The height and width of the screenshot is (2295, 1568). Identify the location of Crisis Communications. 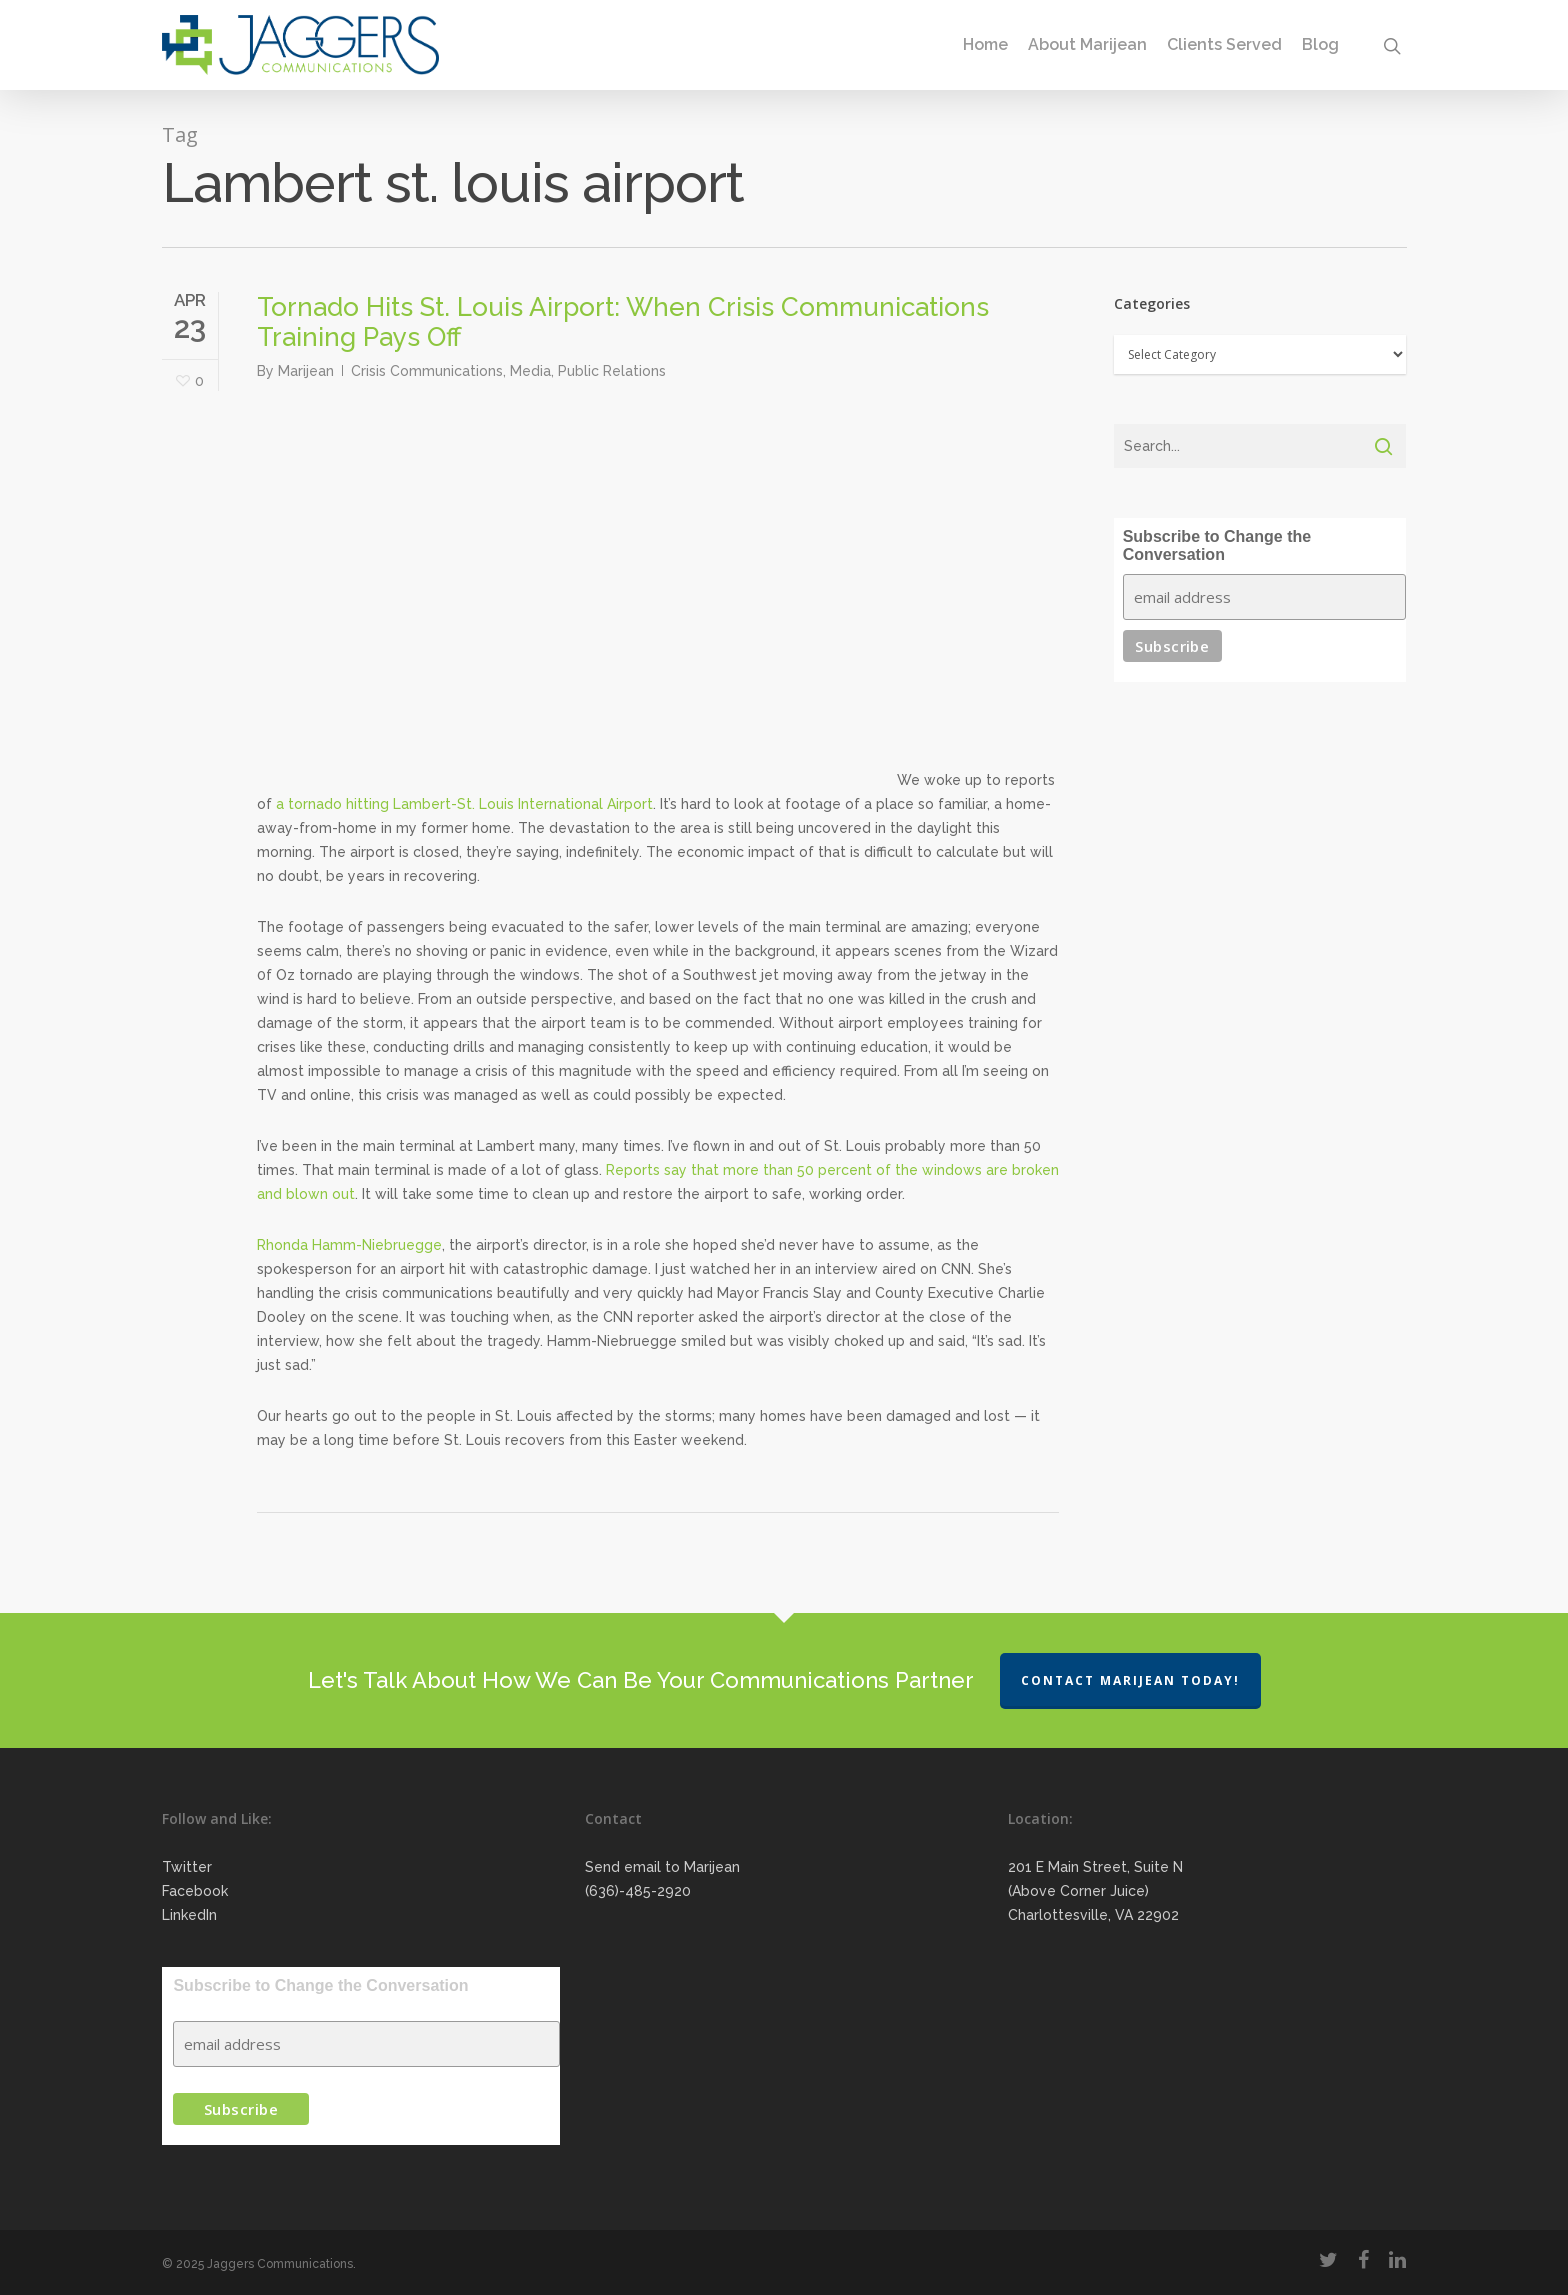
(427, 371).